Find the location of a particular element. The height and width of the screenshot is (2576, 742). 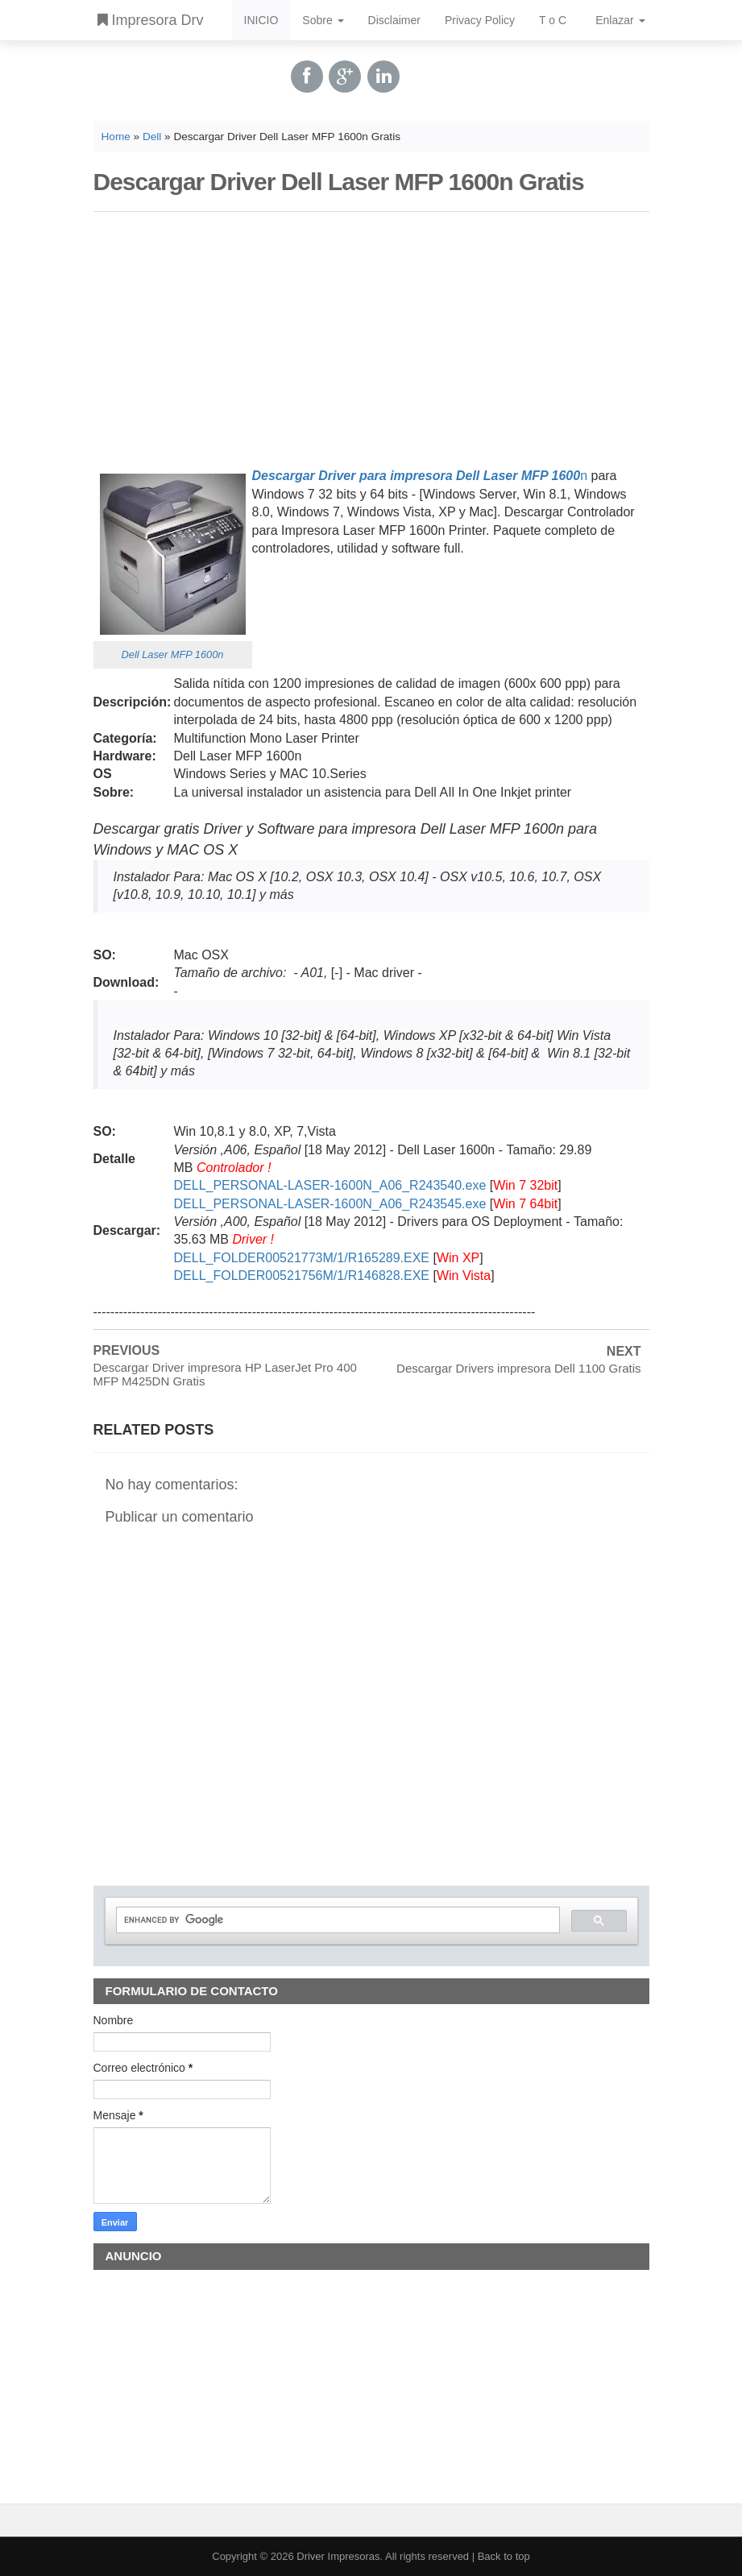

INICIO is located at coordinates (261, 20).